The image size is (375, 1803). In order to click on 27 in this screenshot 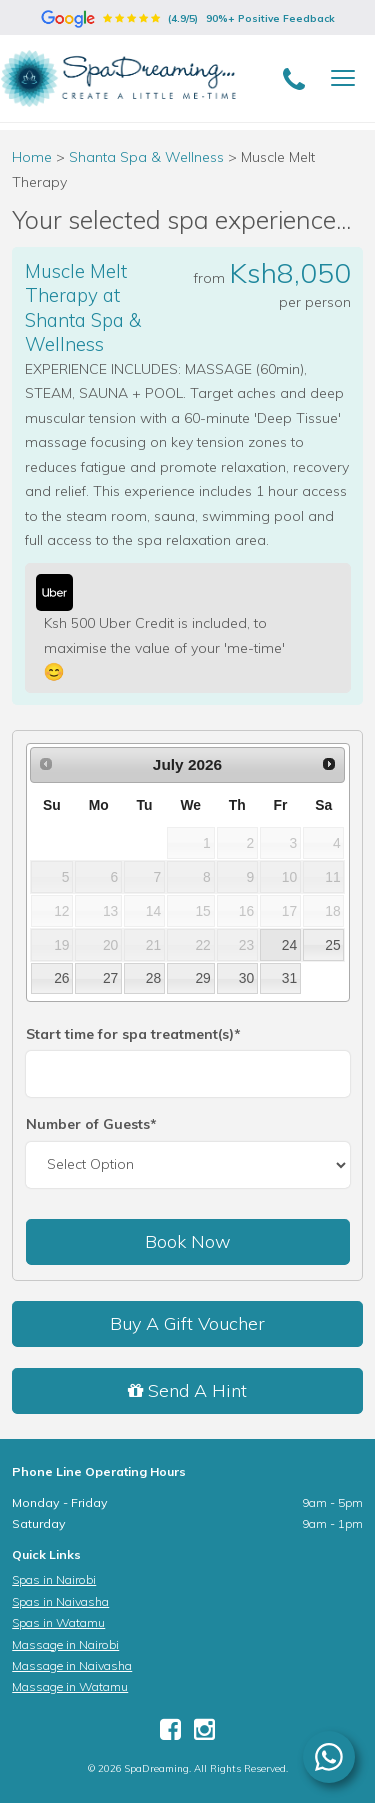, I will do `click(110, 978)`.